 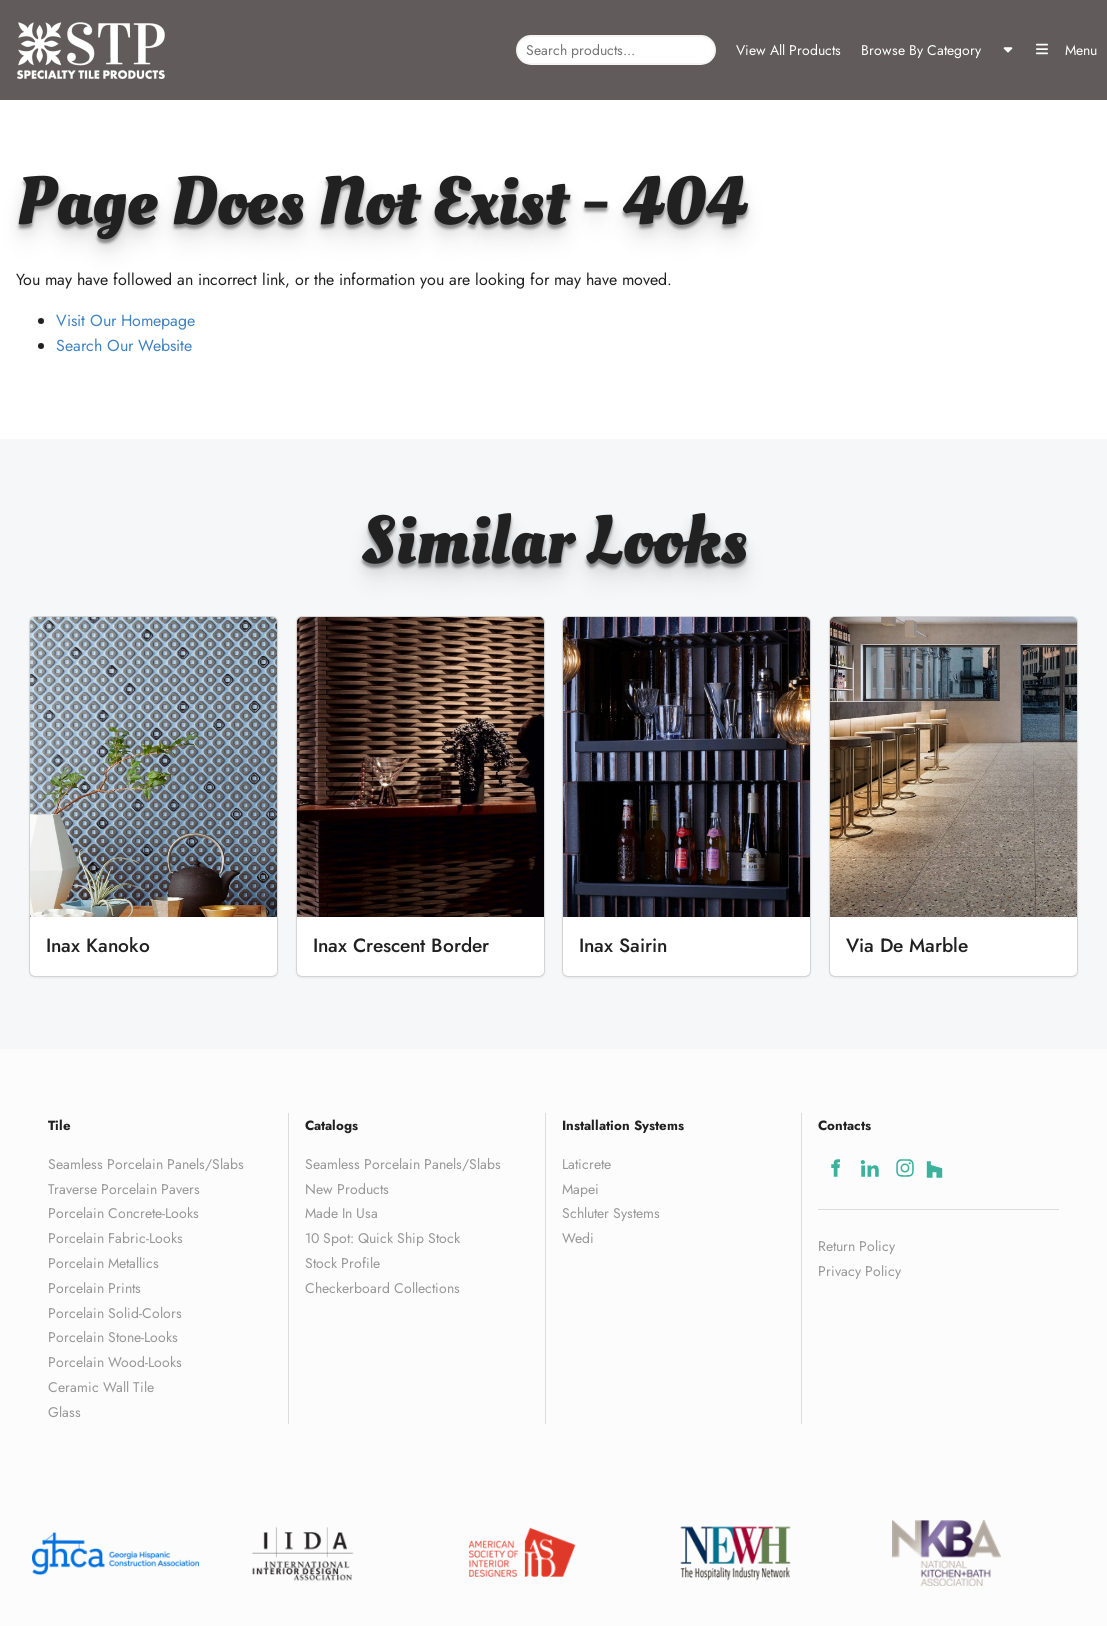 What do you see at coordinates (382, 1288) in the screenshot?
I see `Checkerboard Collections` at bounding box center [382, 1288].